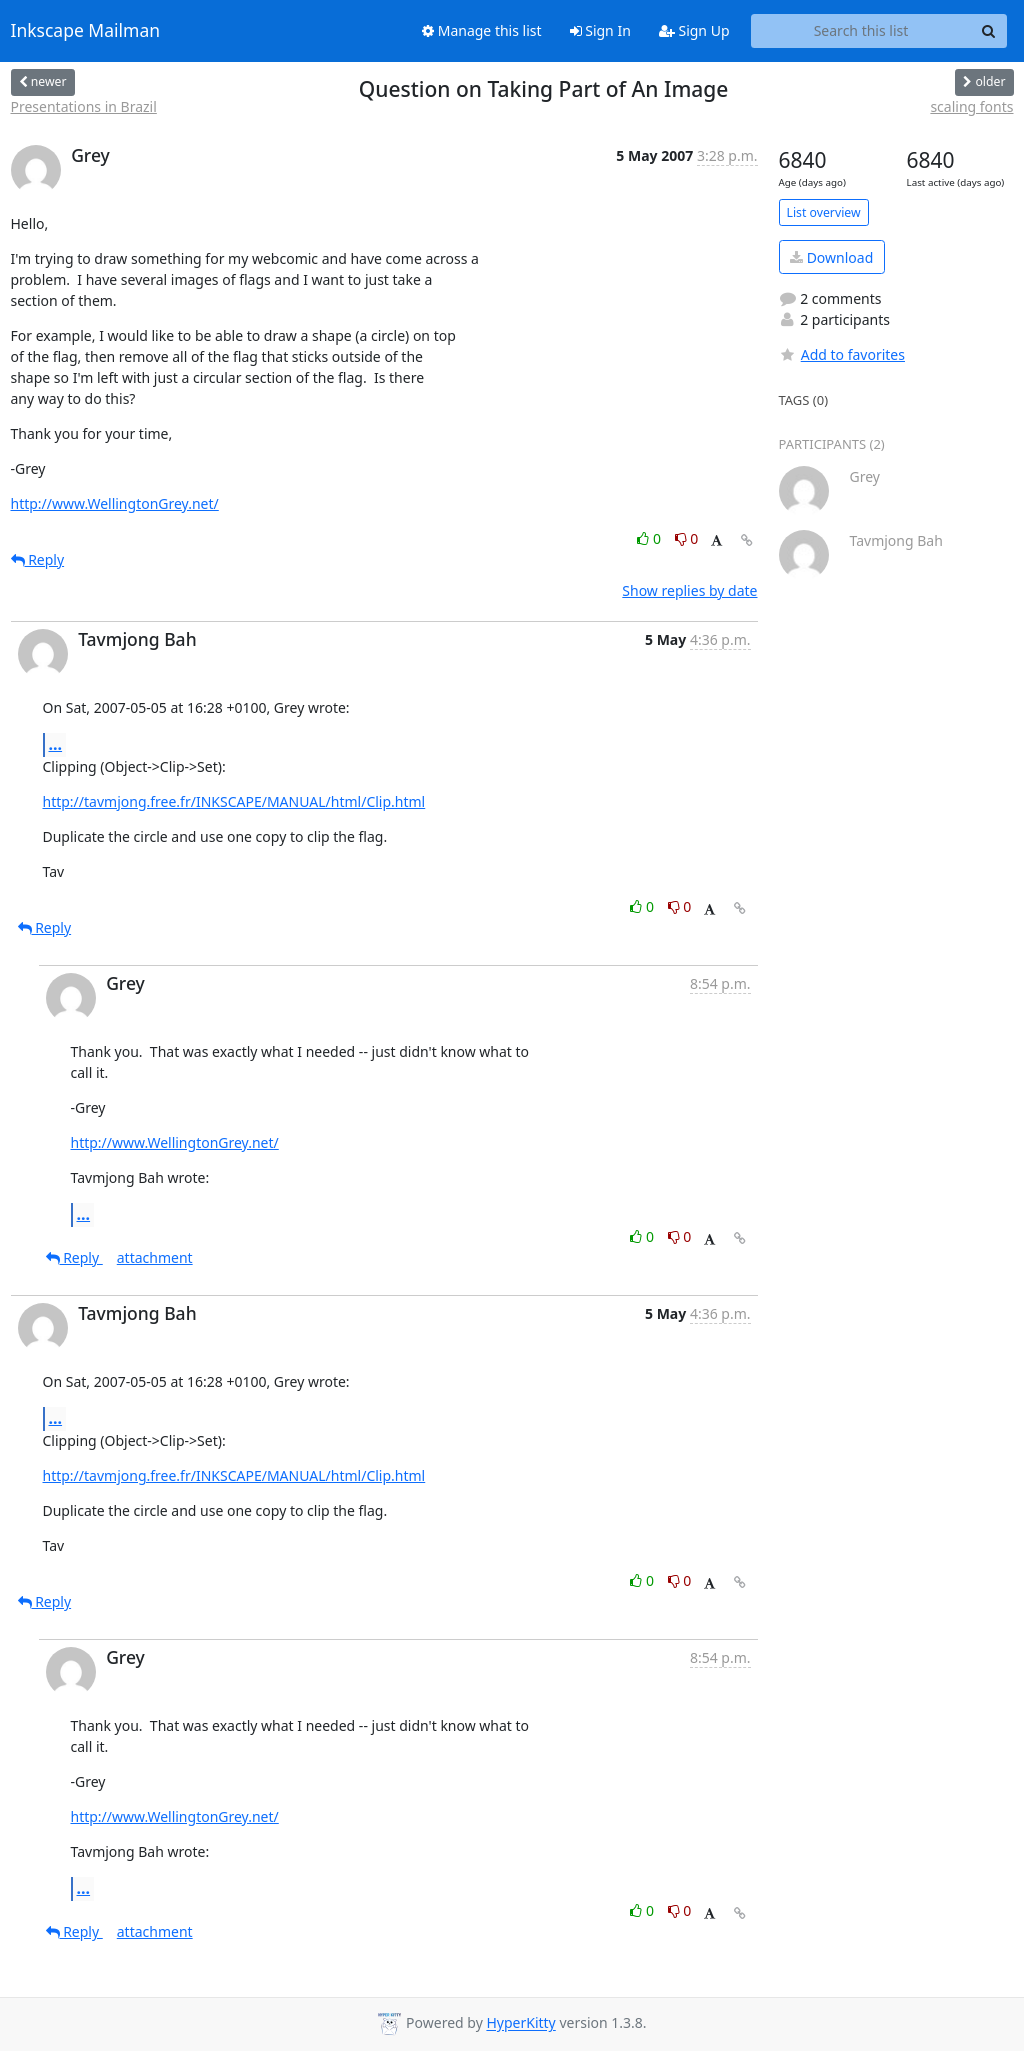  What do you see at coordinates (694, 30) in the screenshot?
I see `Sign Up` at bounding box center [694, 30].